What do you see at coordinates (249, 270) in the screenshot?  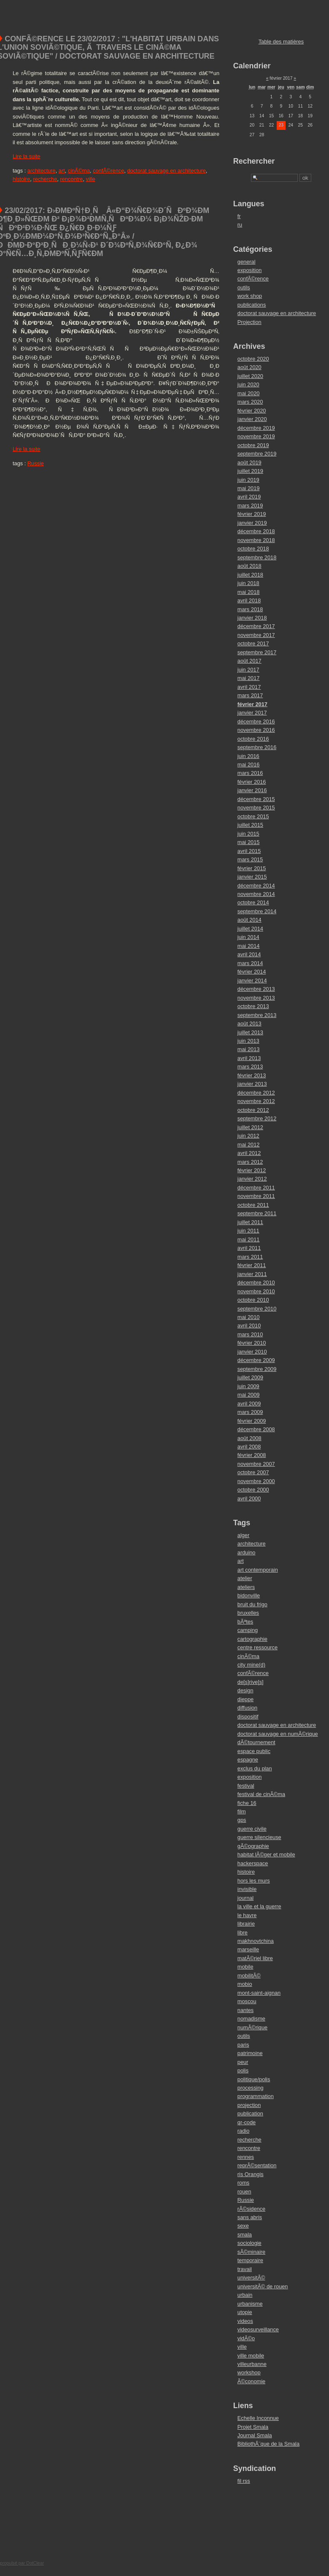 I see `exposition` at bounding box center [249, 270].